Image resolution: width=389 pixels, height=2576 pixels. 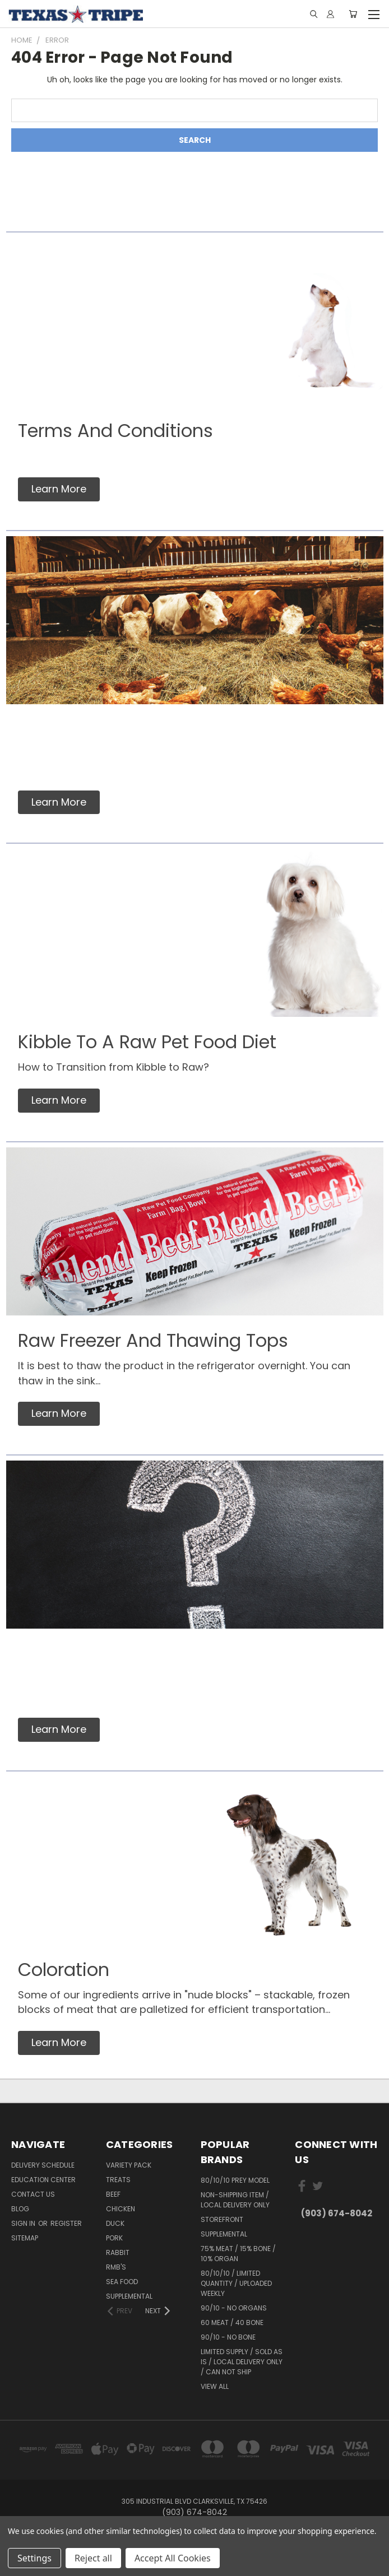 I want to click on Contact Us, so click(x=33, y=2194).